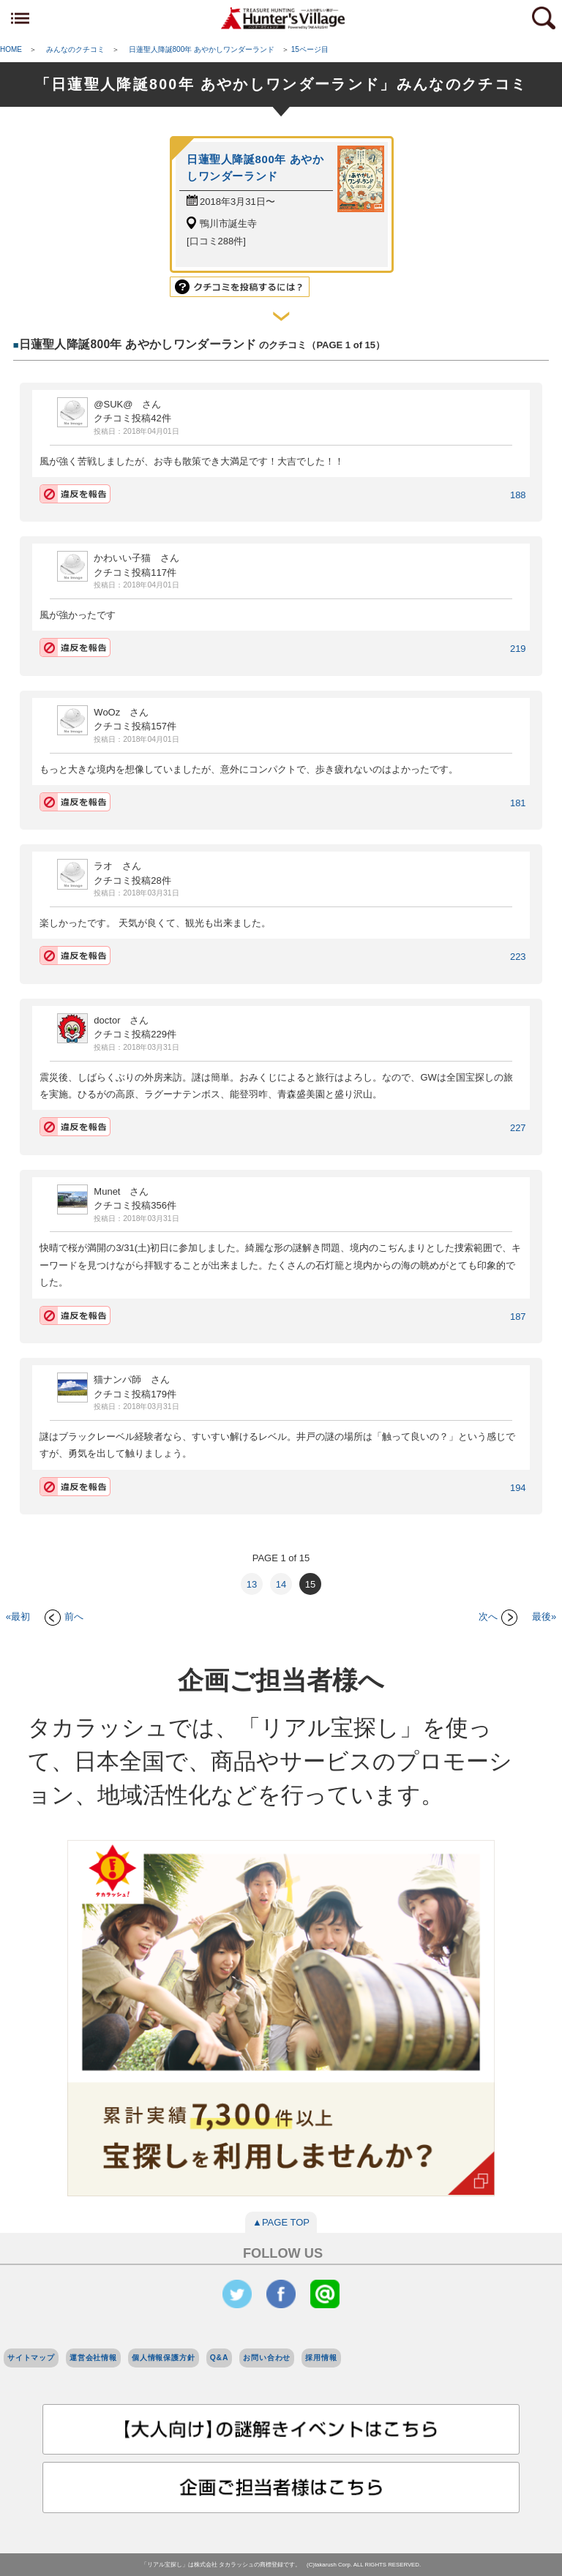  What do you see at coordinates (310, 1584) in the screenshot?
I see `15` at bounding box center [310, 1584].